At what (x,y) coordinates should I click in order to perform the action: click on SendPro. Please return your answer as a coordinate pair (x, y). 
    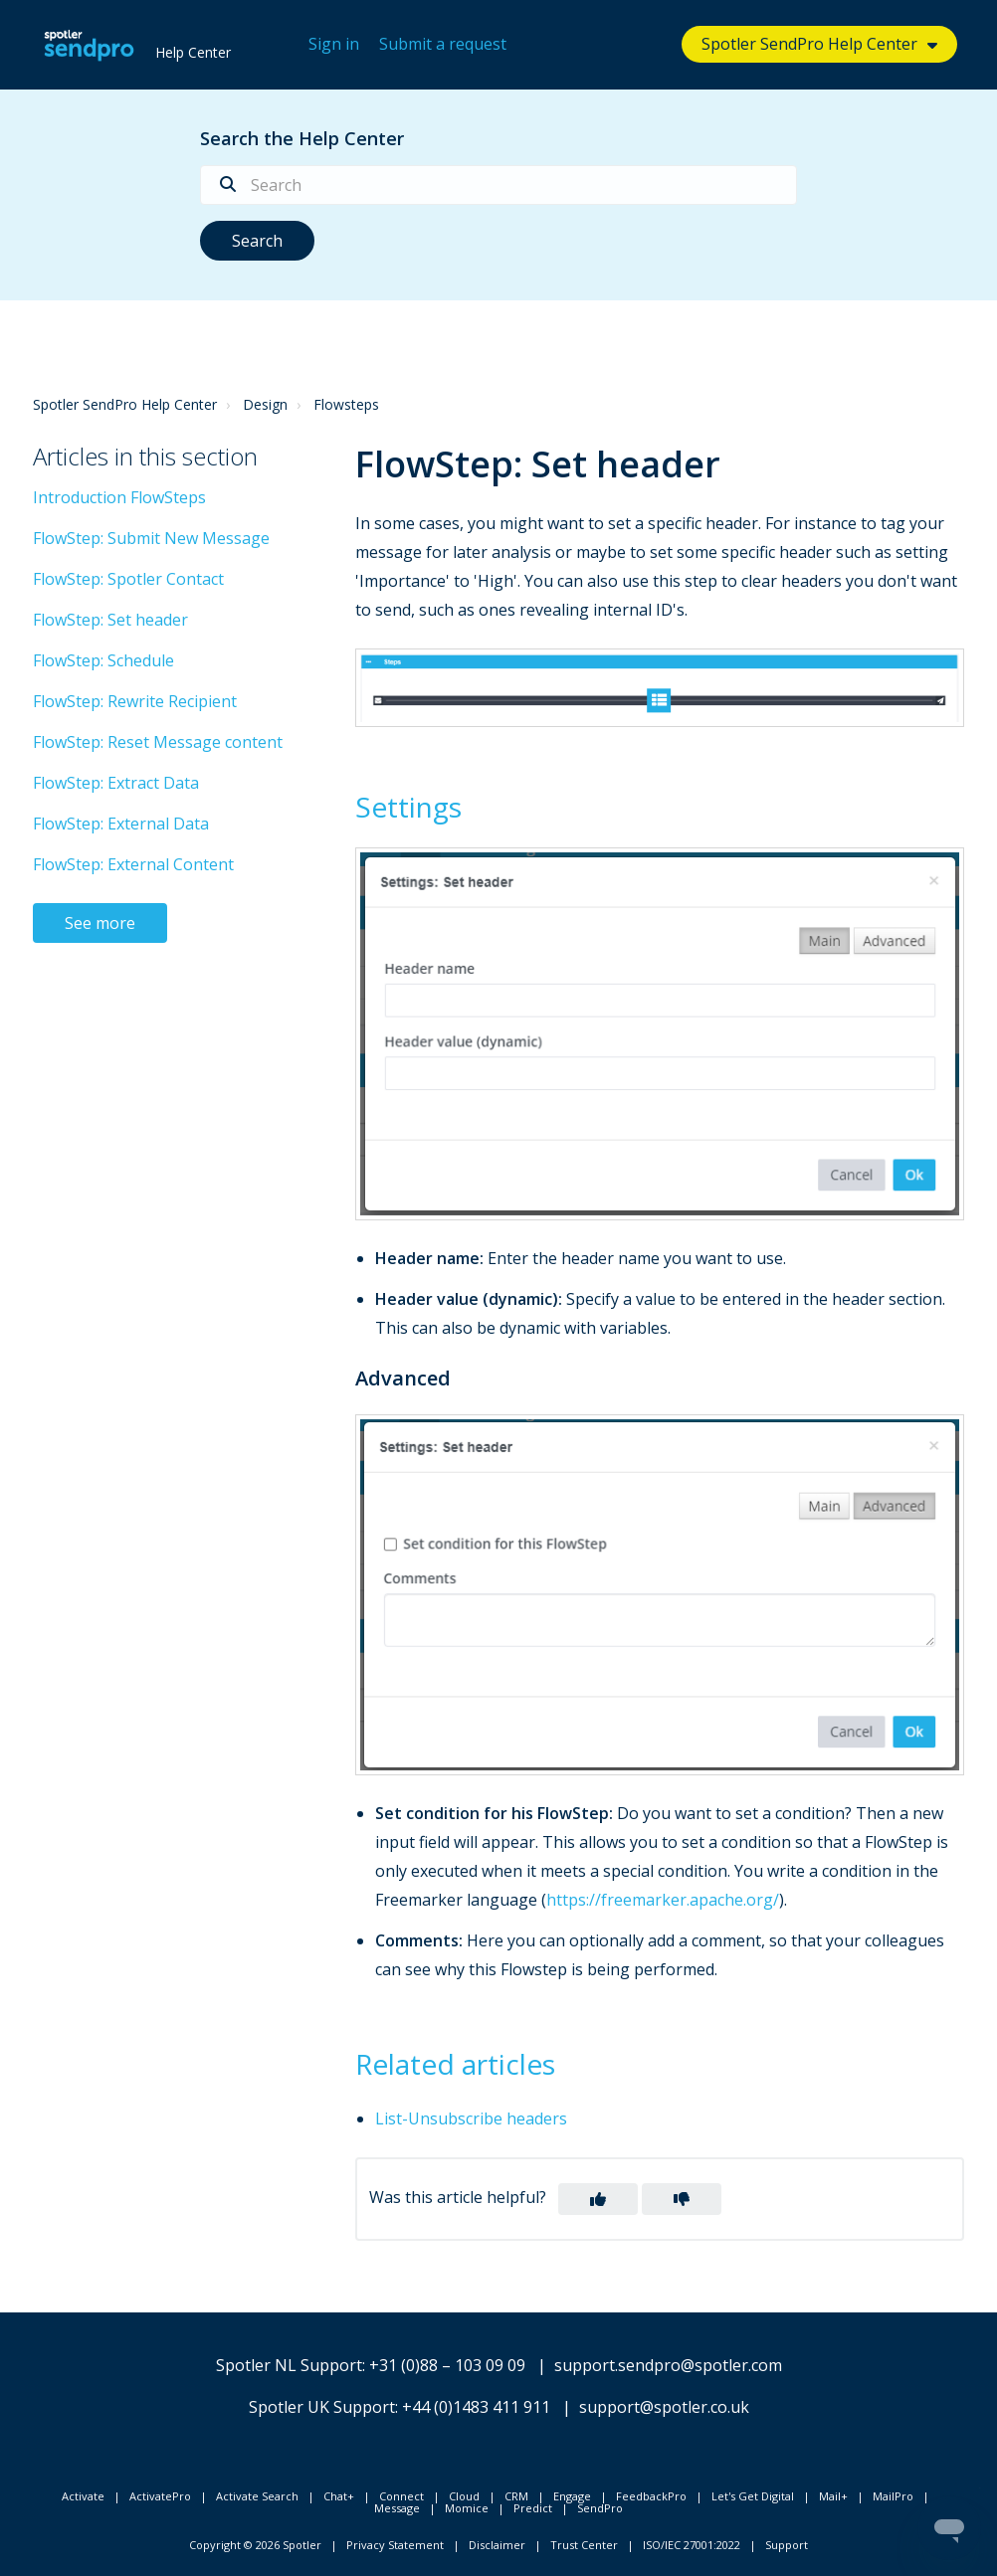
    Looking at the image, I should click on (600, 2507).